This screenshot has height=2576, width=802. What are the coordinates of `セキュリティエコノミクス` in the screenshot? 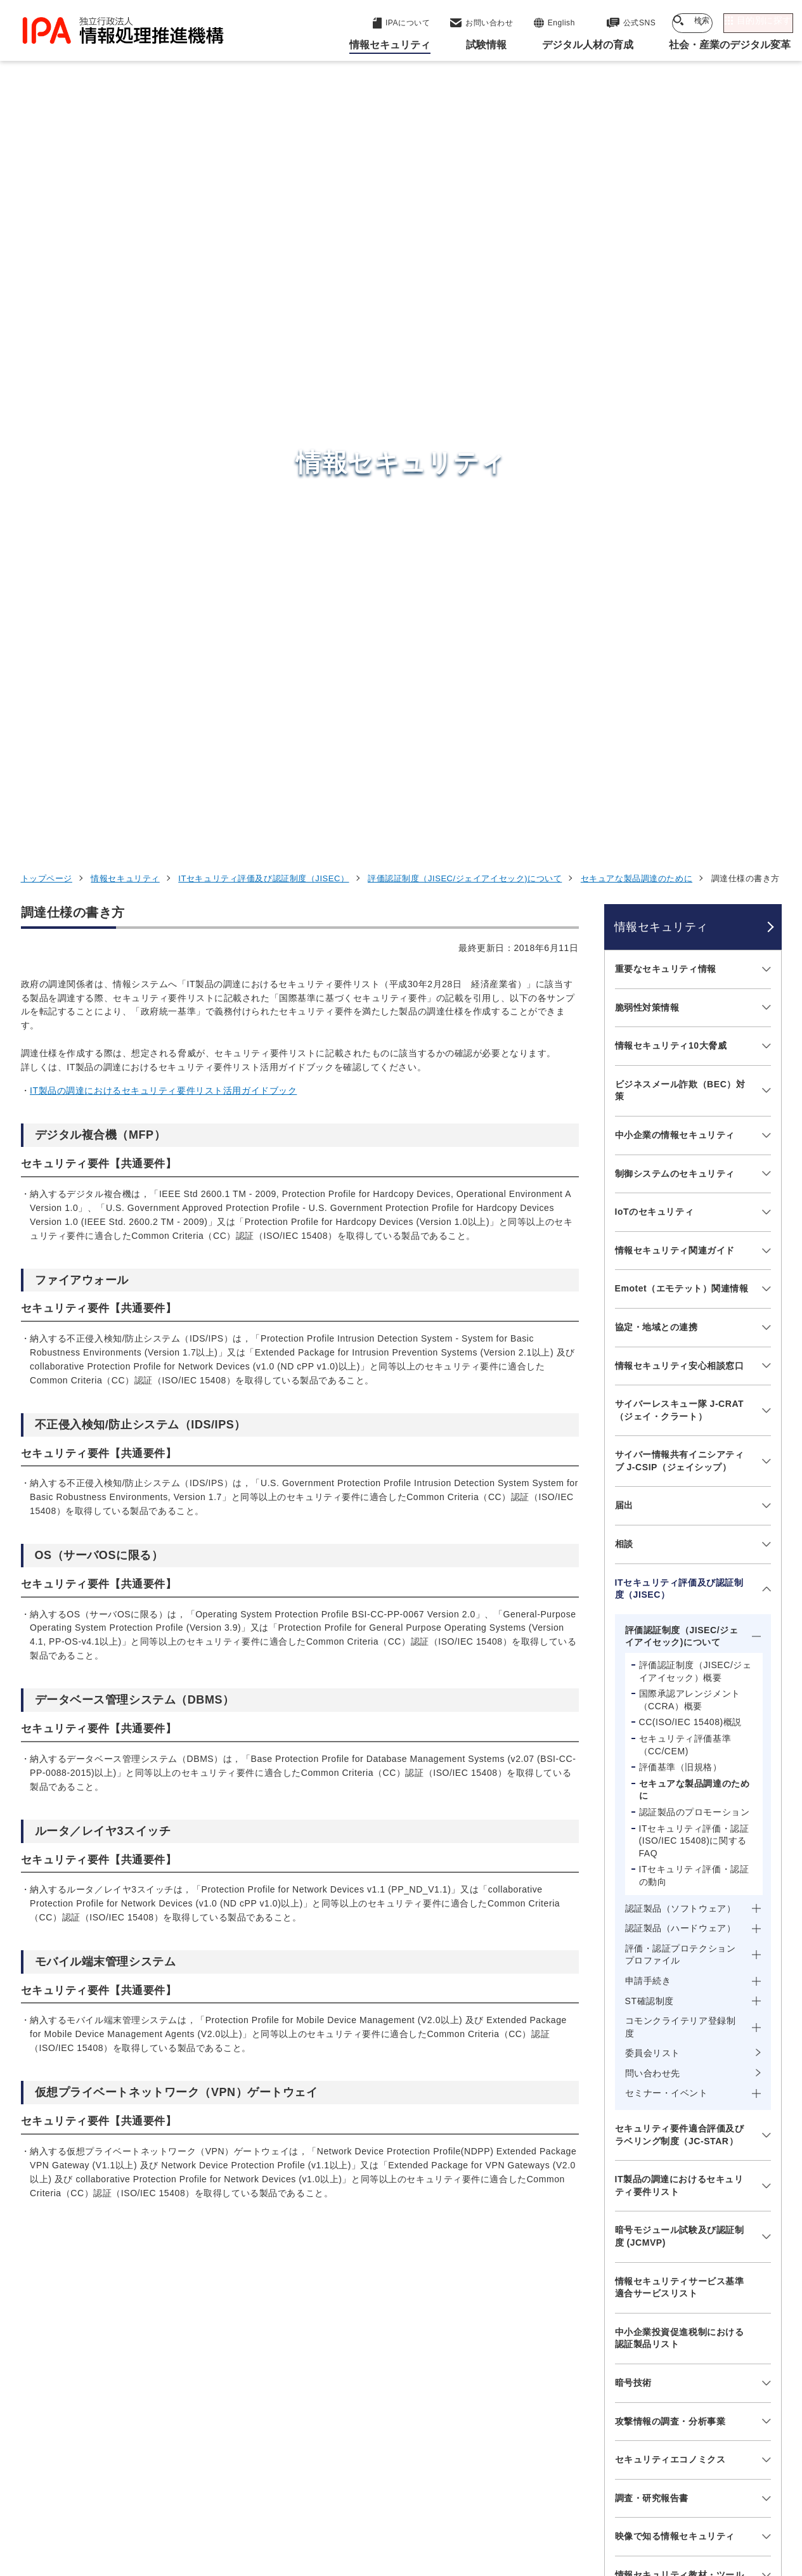 It's located at (670, 1755).